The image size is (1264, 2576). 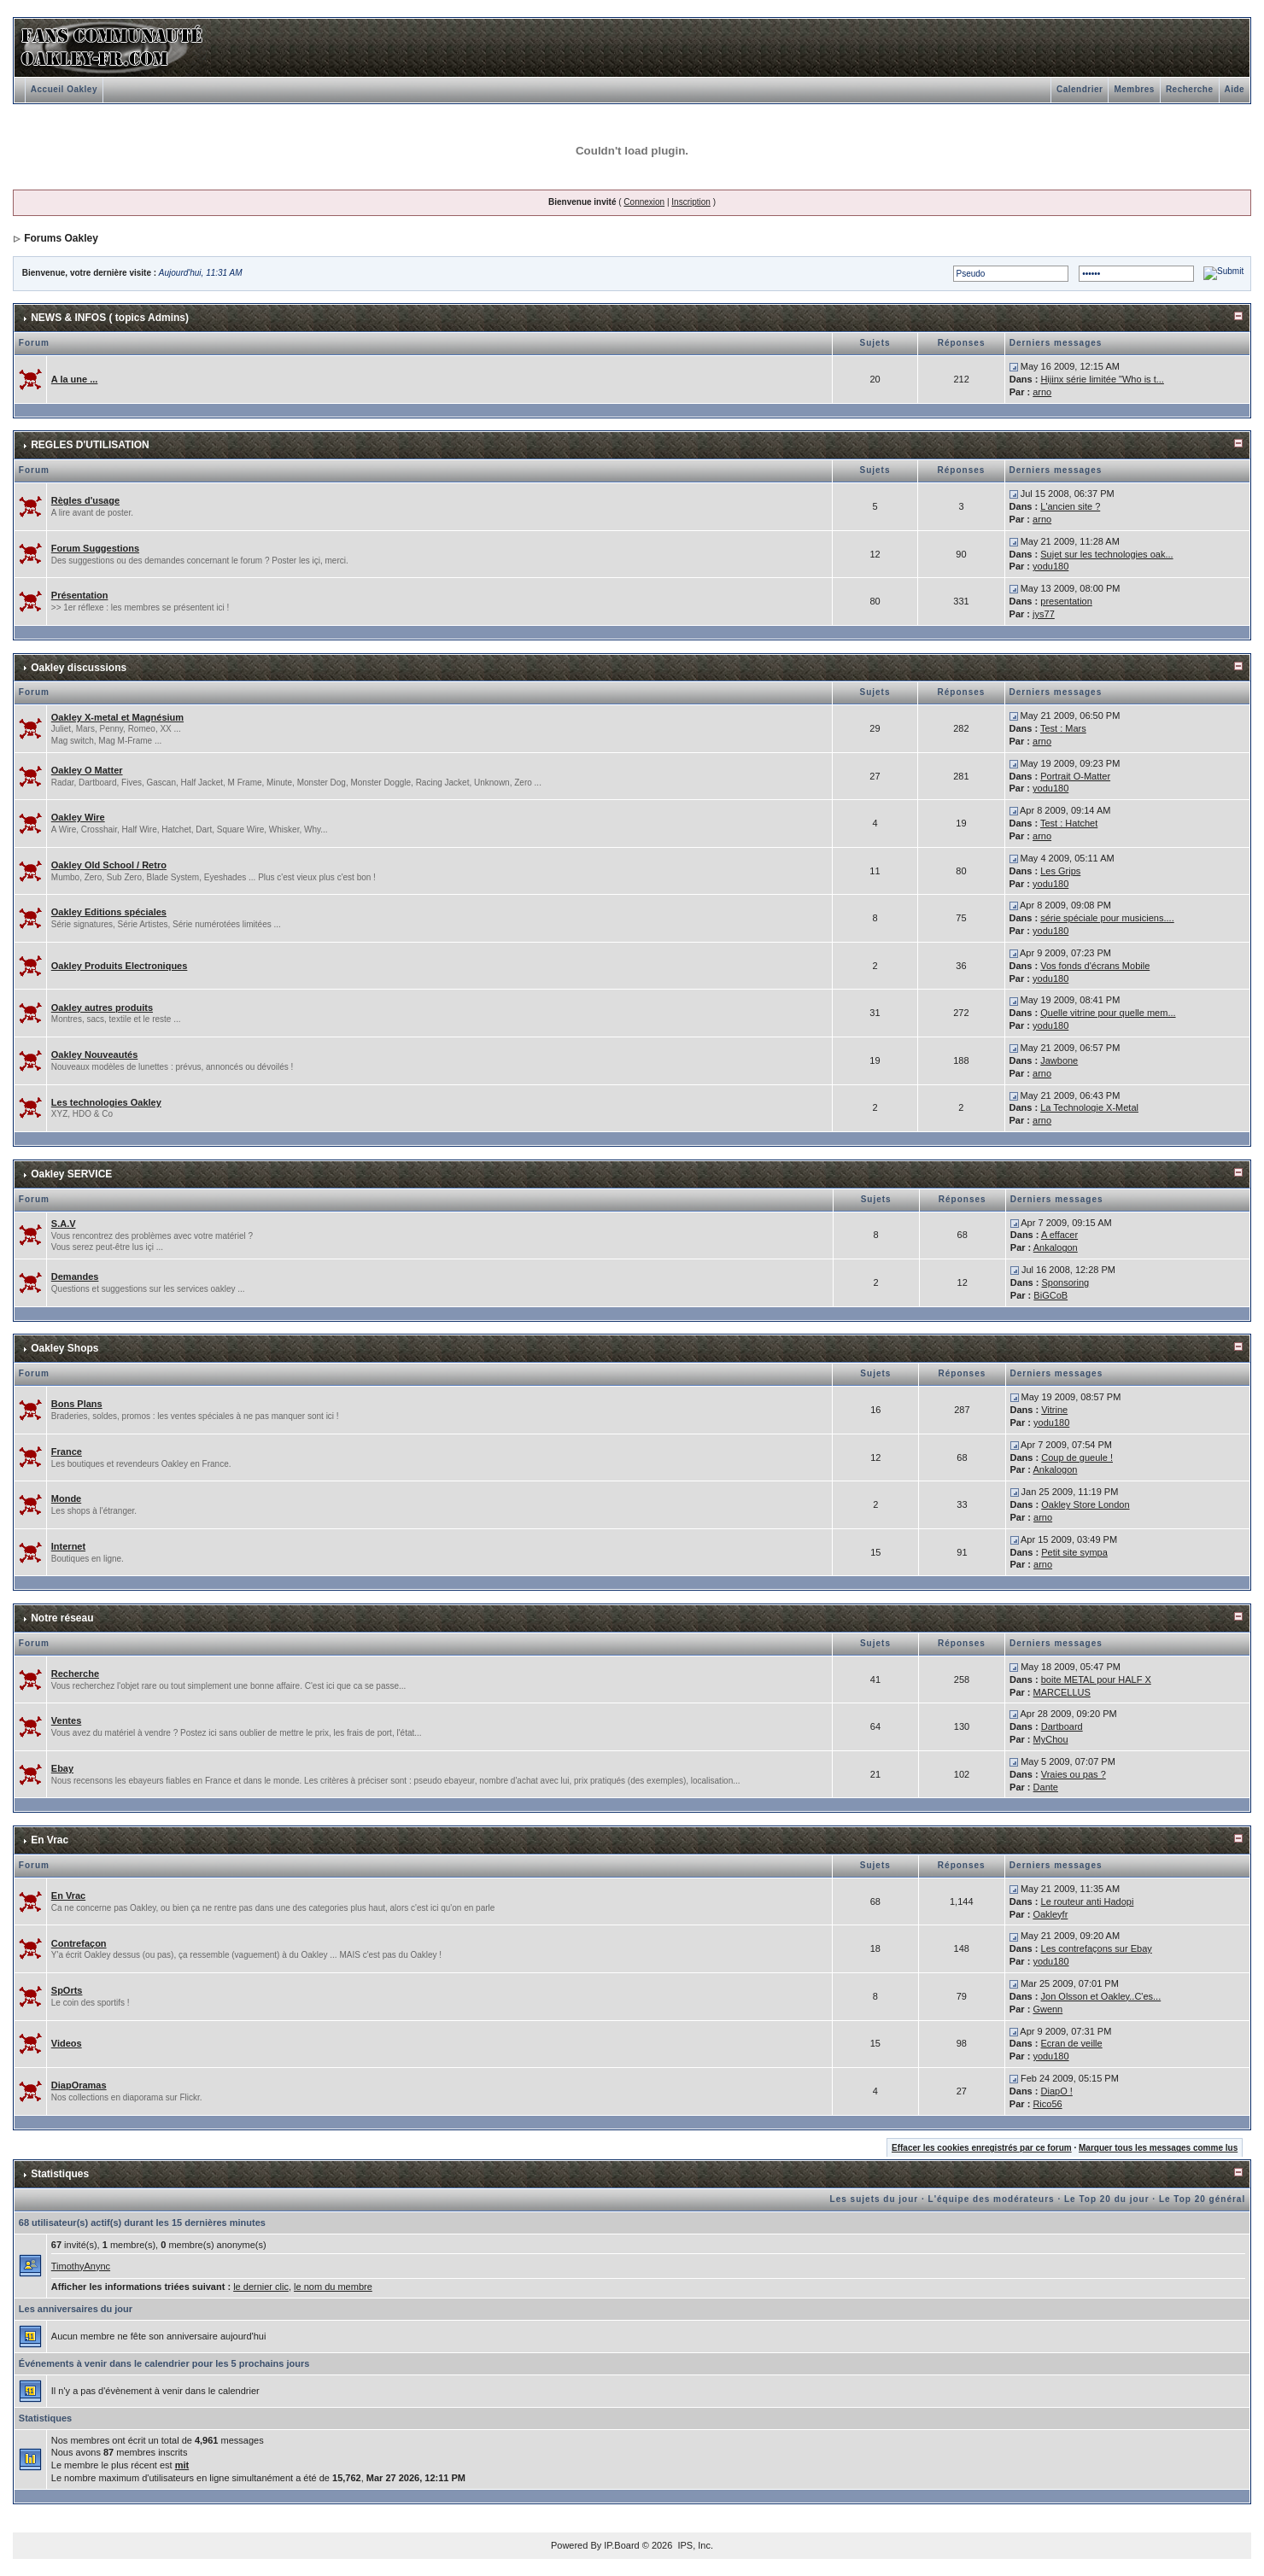 What do you see at coordinates (1096, 1679) in the screenshot?
I see `boite METAL pour HALF X` at bounding box center [1096, 1679].